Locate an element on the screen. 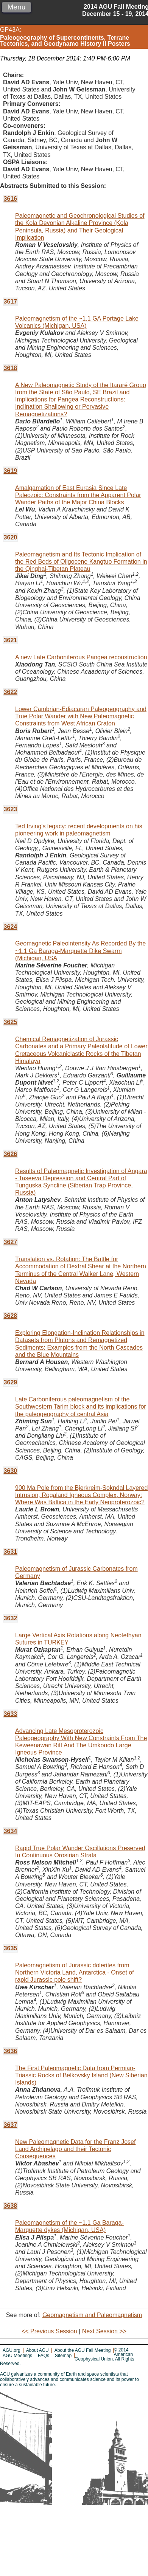  3625 is located at coordinates (10, 1022).